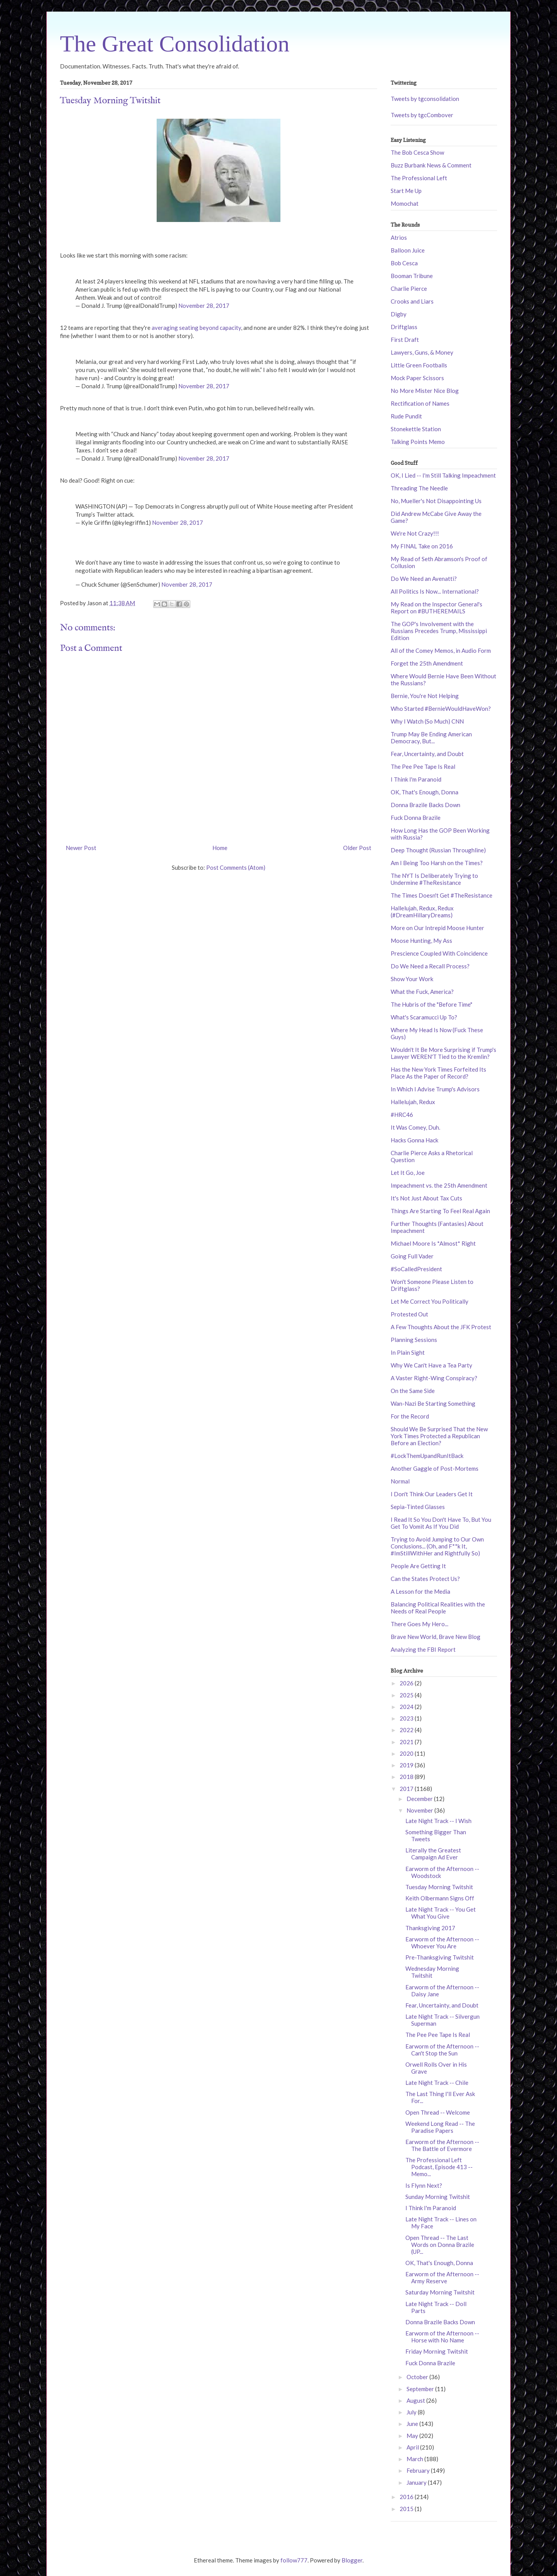 The height and width of the screenshot is (2576, 557). Describe the element at coordinates (357, 847) in the screenshot. I see `Older Post` at that location.